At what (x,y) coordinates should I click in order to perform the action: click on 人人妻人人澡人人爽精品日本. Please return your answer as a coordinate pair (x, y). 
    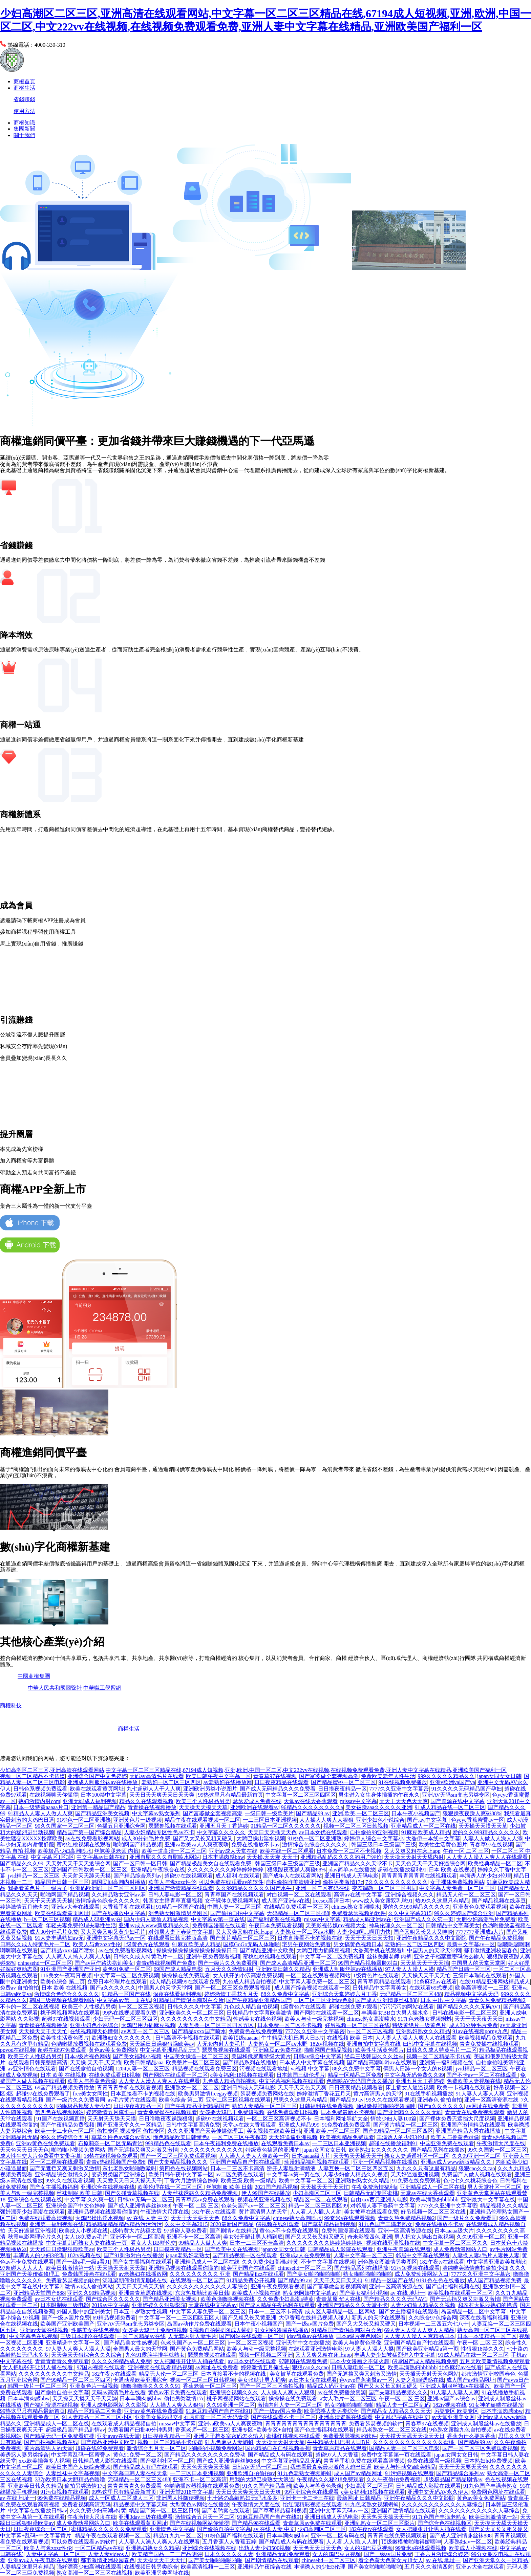
    Looking at the image, I should click on (419, 2336).